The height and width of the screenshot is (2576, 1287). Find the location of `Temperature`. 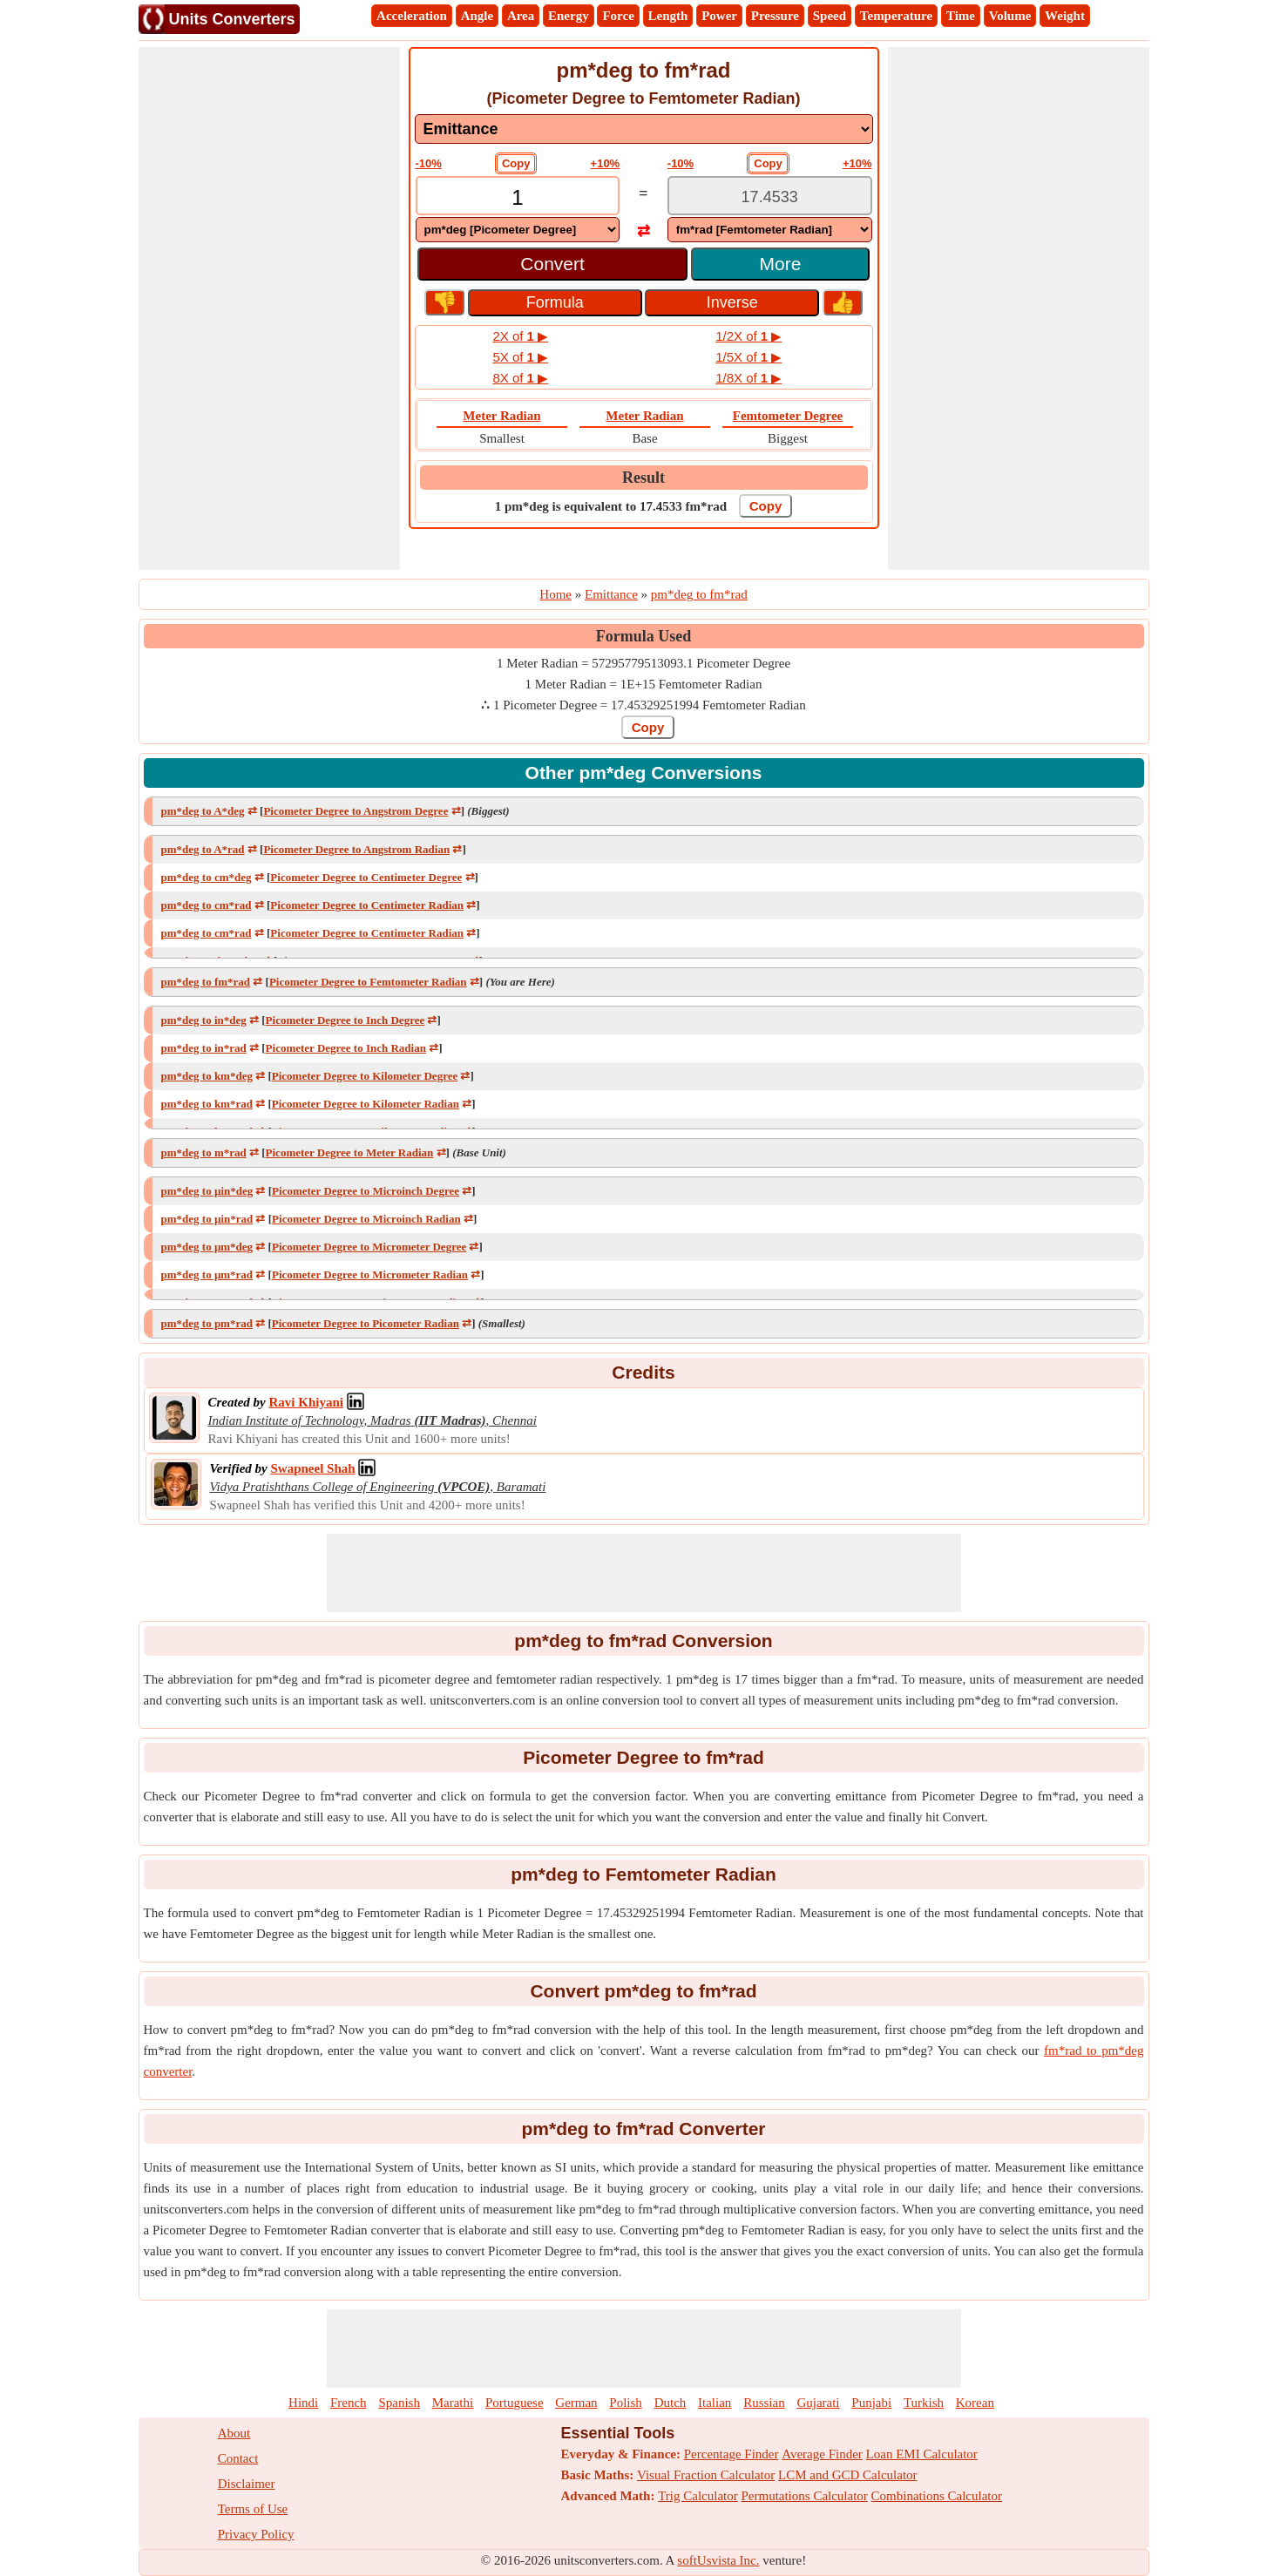

Temperature is located at coordinates (896, 16).